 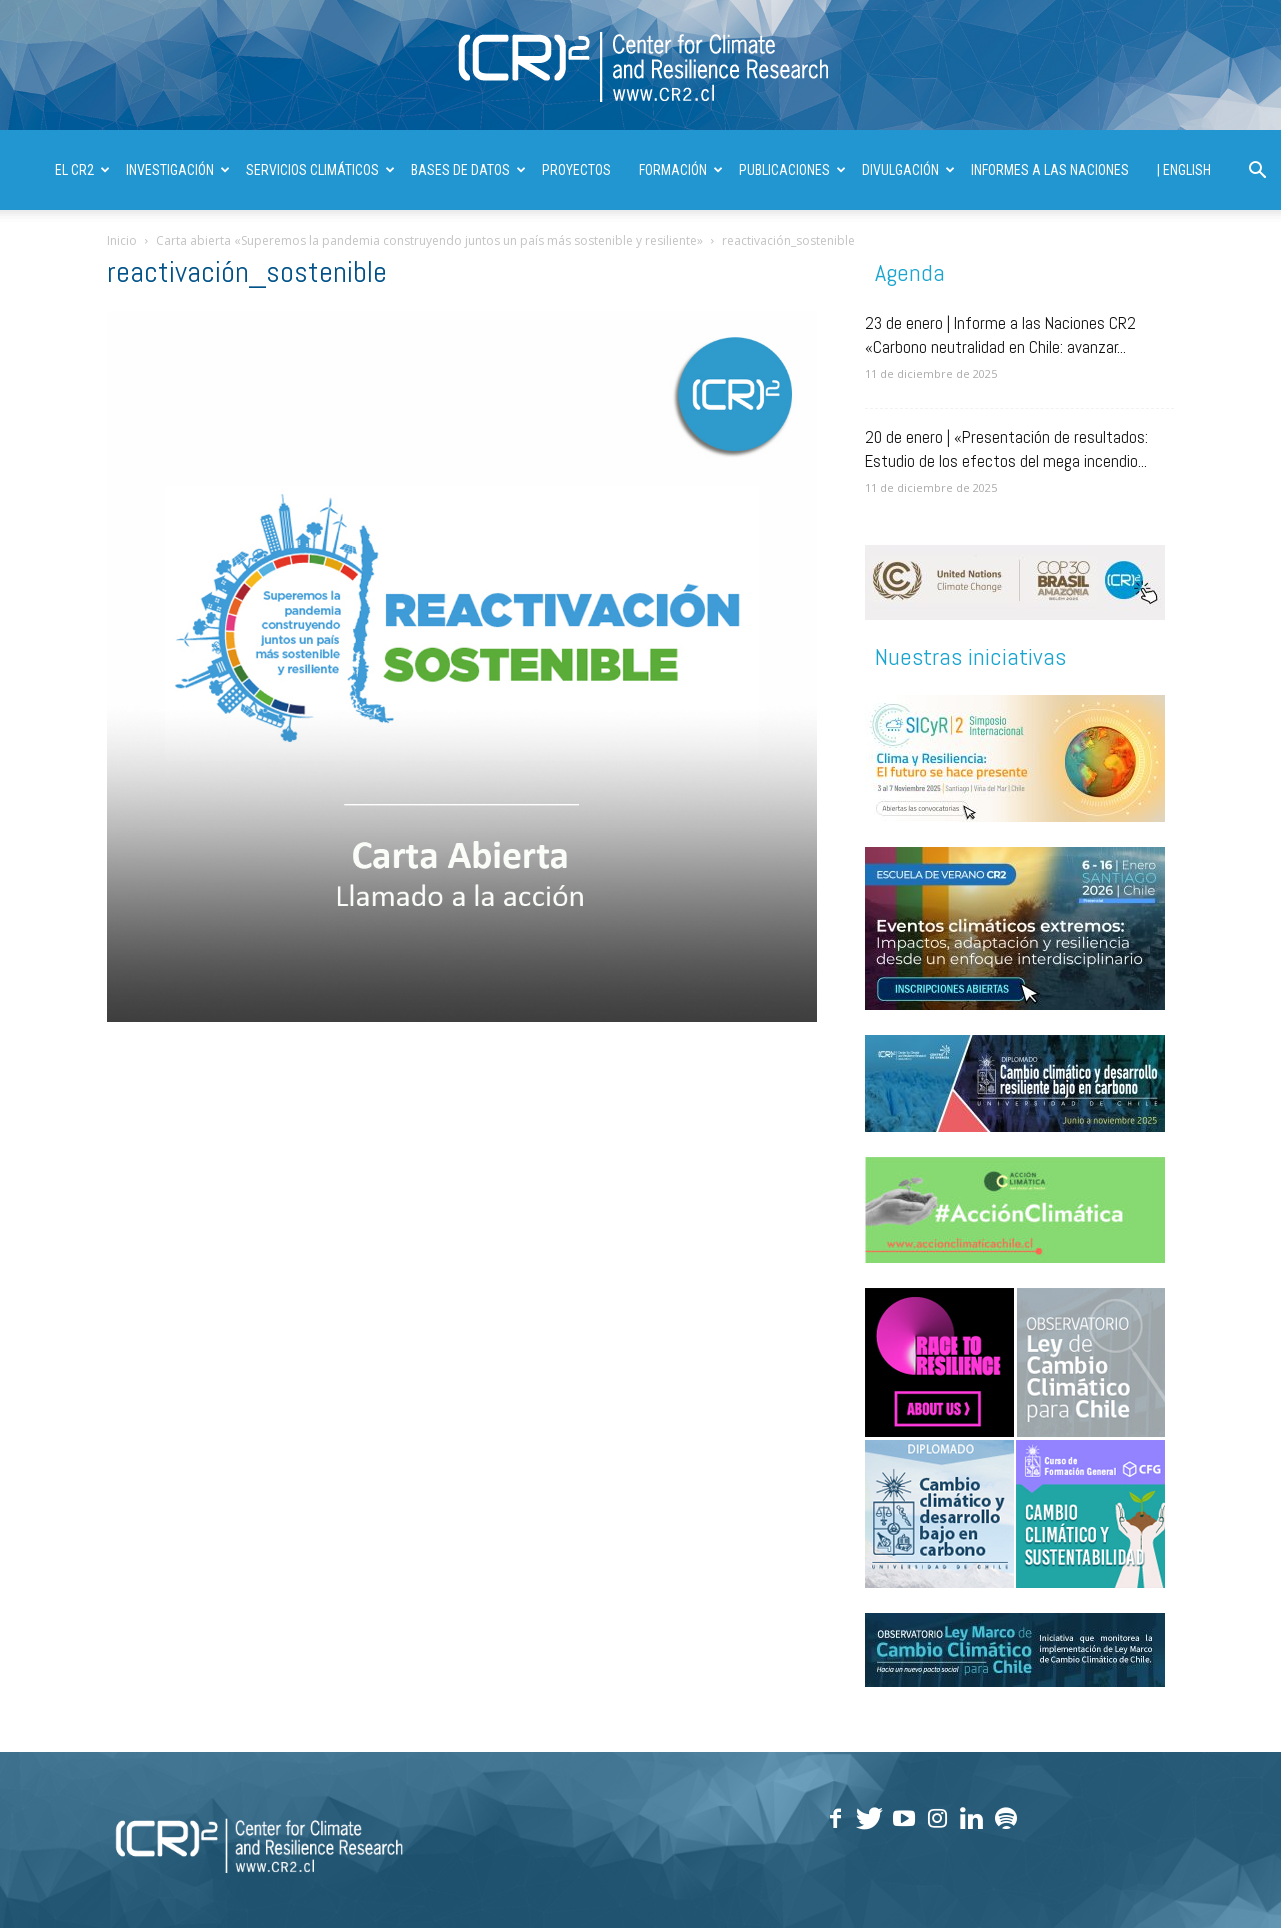 What do you see at coordinates (1184, 170) in the screenshot?
I see `| ENGLISH` at bounding box center [1184, 170].